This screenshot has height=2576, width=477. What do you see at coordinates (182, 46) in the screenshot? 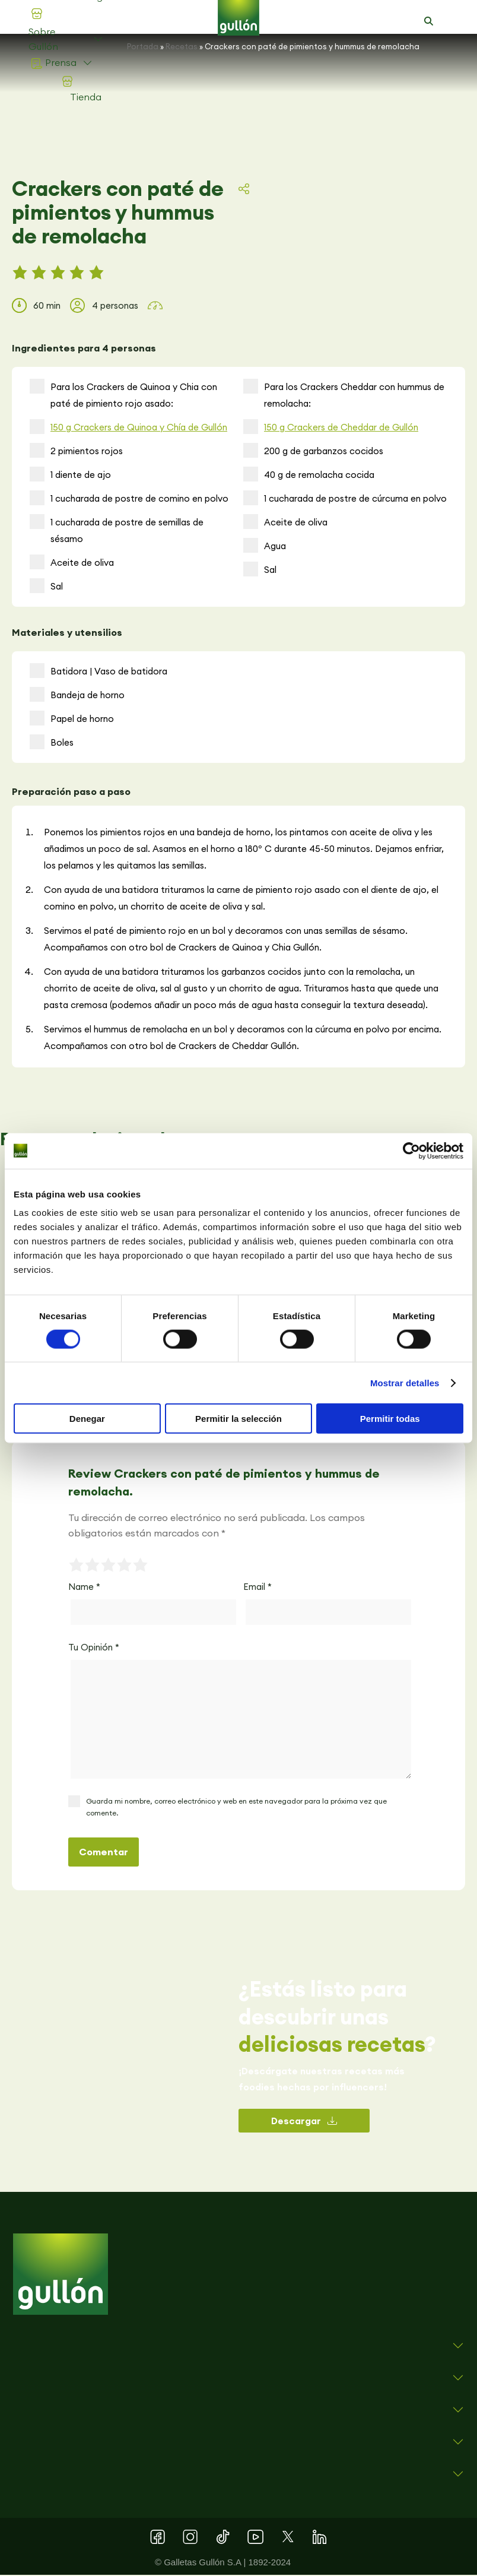
I see `Recetas` at bounding box center [182, 46].